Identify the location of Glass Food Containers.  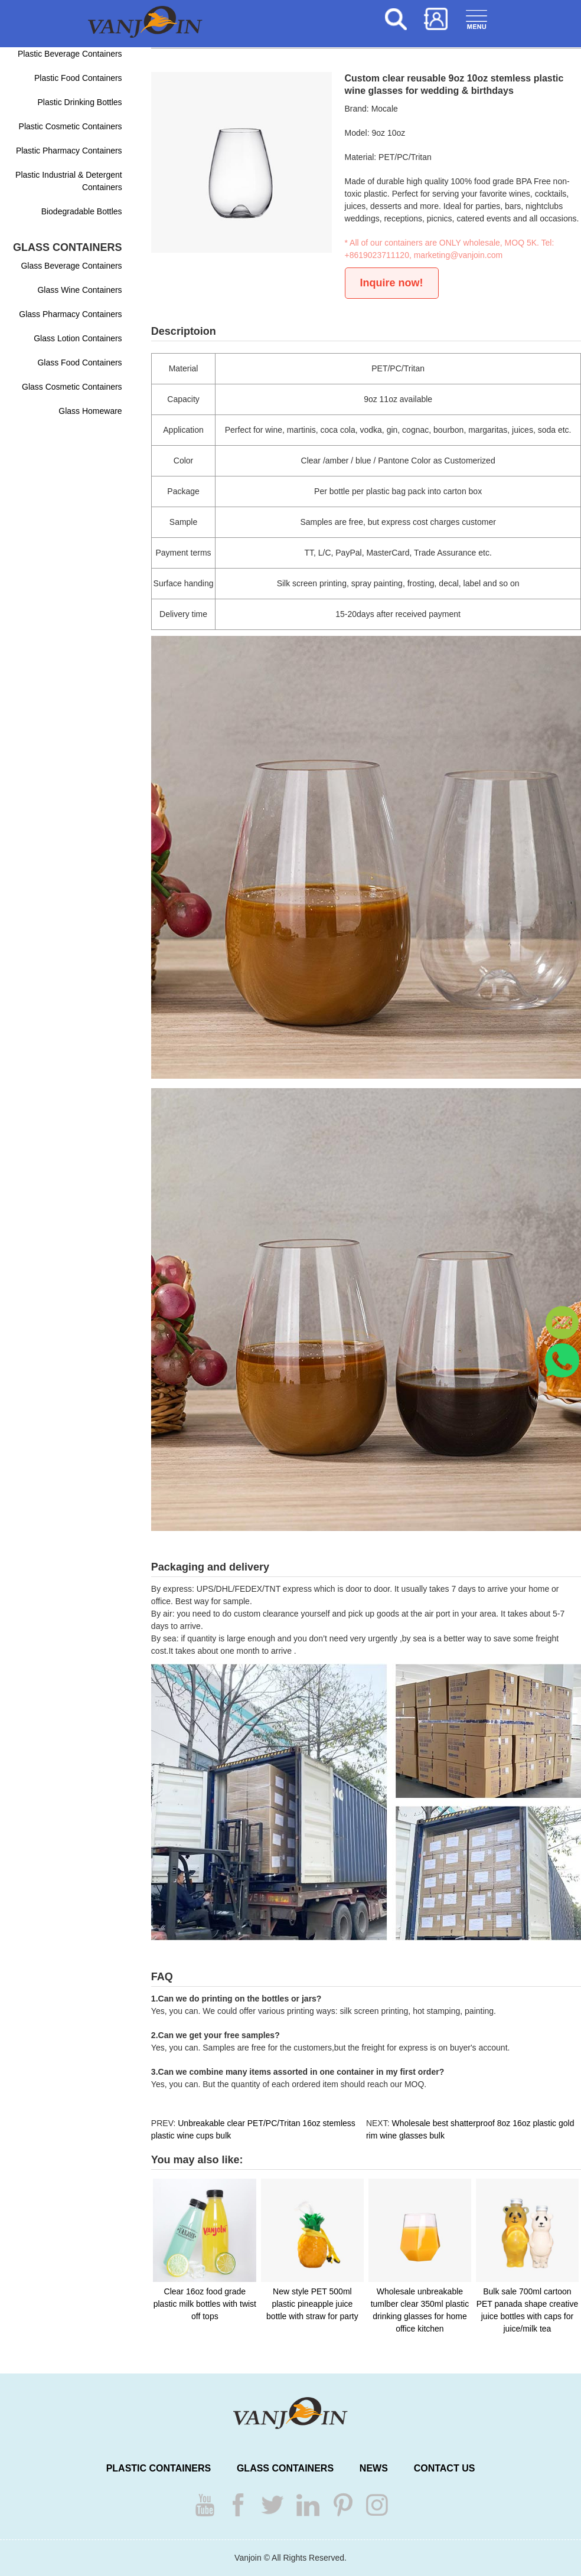
(79, 362).